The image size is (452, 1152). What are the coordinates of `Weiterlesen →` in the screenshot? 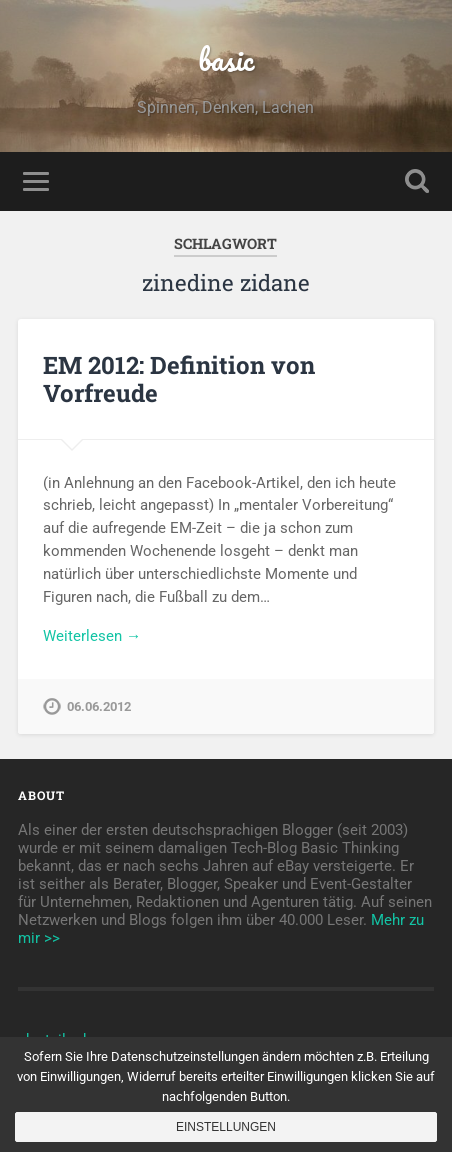 It's located at (92, 636).